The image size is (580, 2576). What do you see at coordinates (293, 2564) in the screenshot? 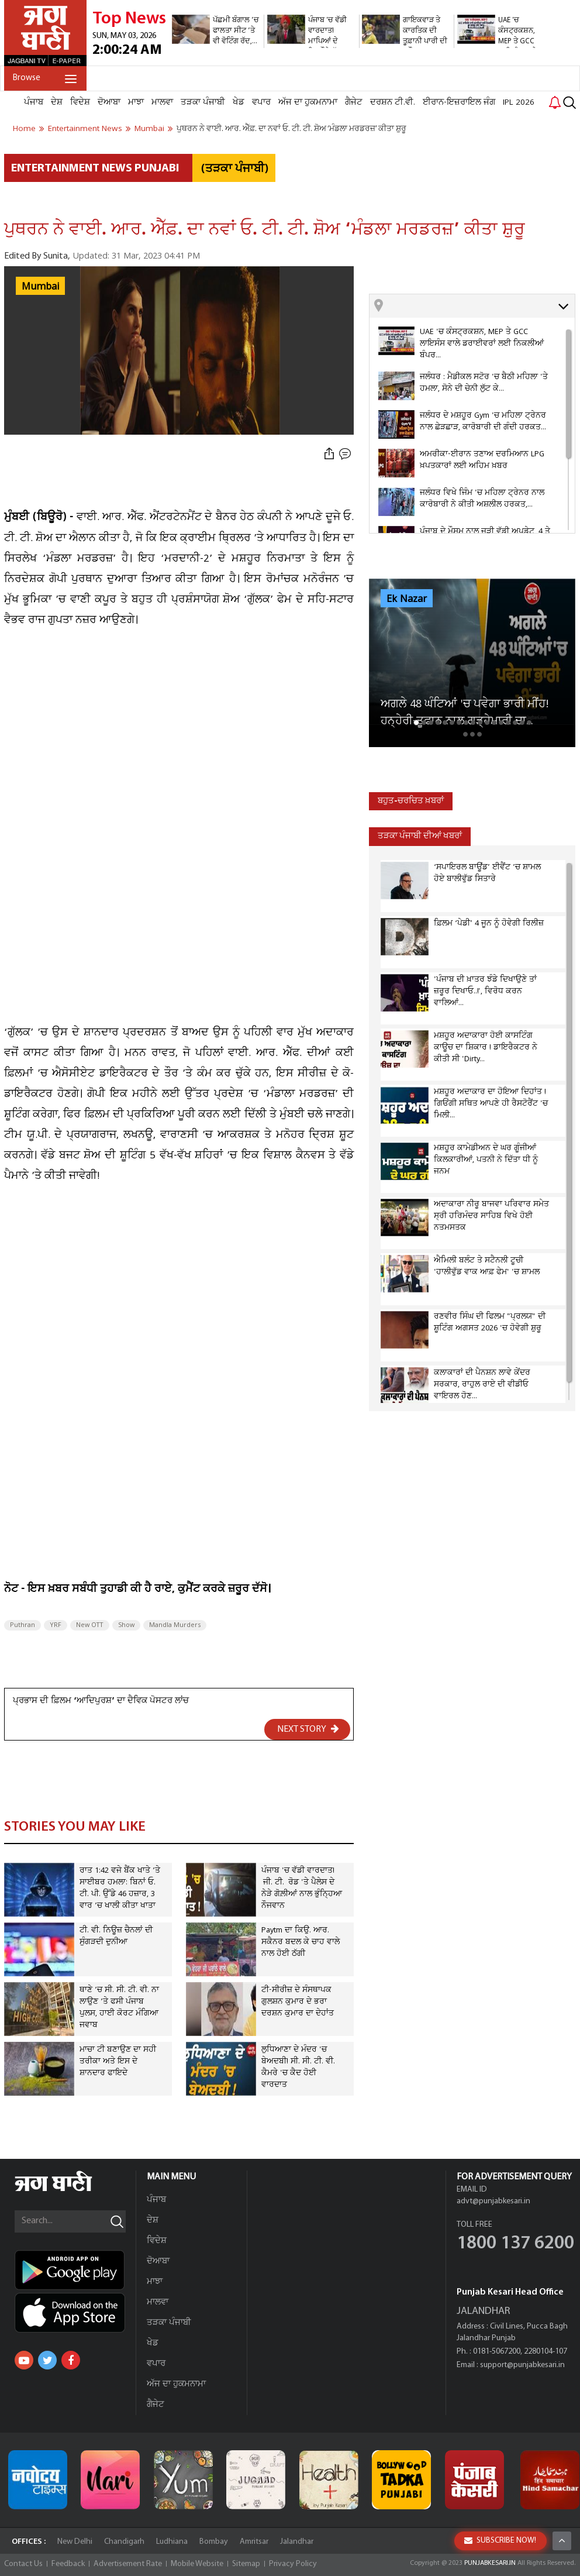
I see `Privacy Policy` at bounding box center [293, 2564].